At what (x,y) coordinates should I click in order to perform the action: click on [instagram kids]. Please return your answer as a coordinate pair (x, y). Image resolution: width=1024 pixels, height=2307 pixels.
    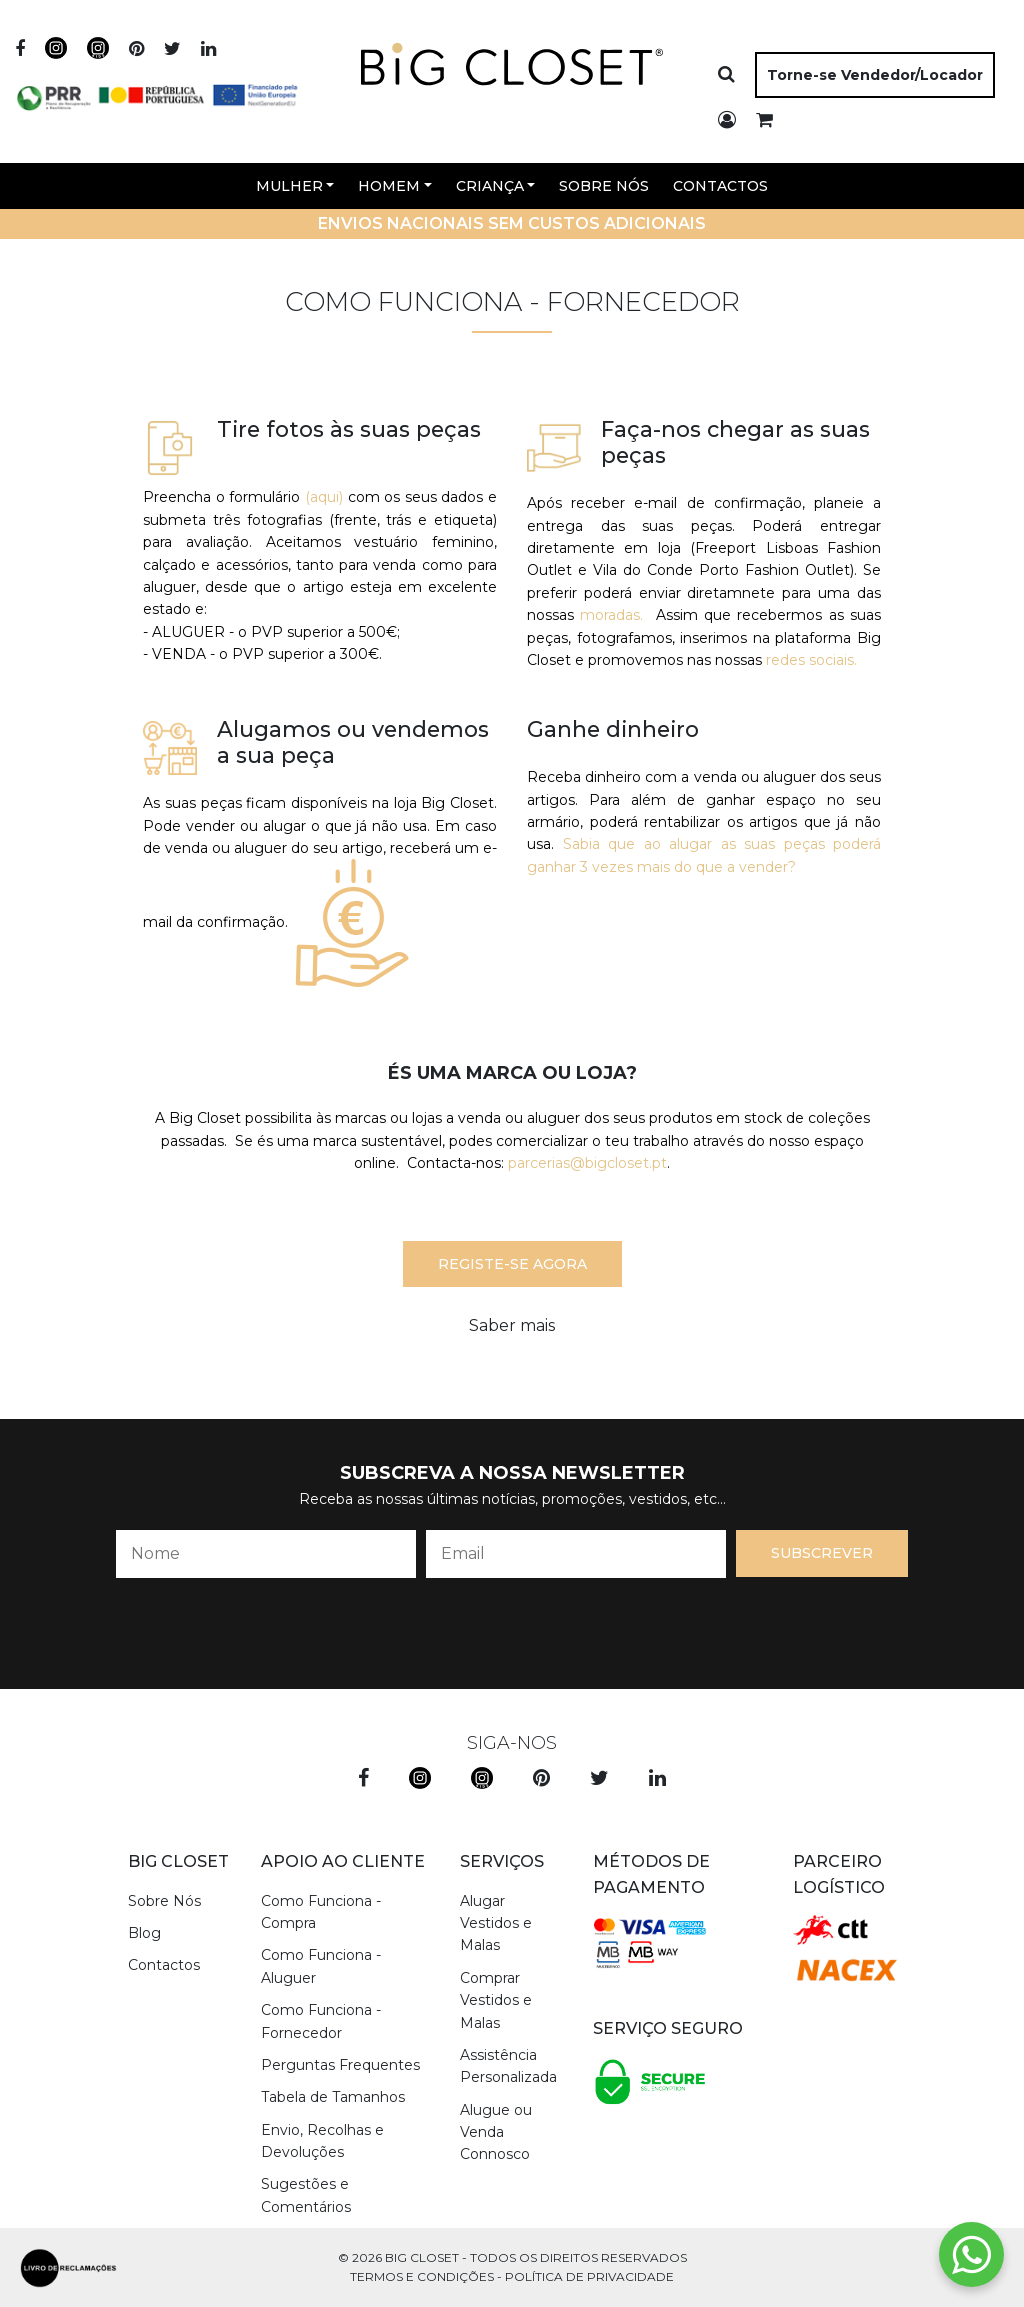
    Looking at the image, I should click on (482, 1779).